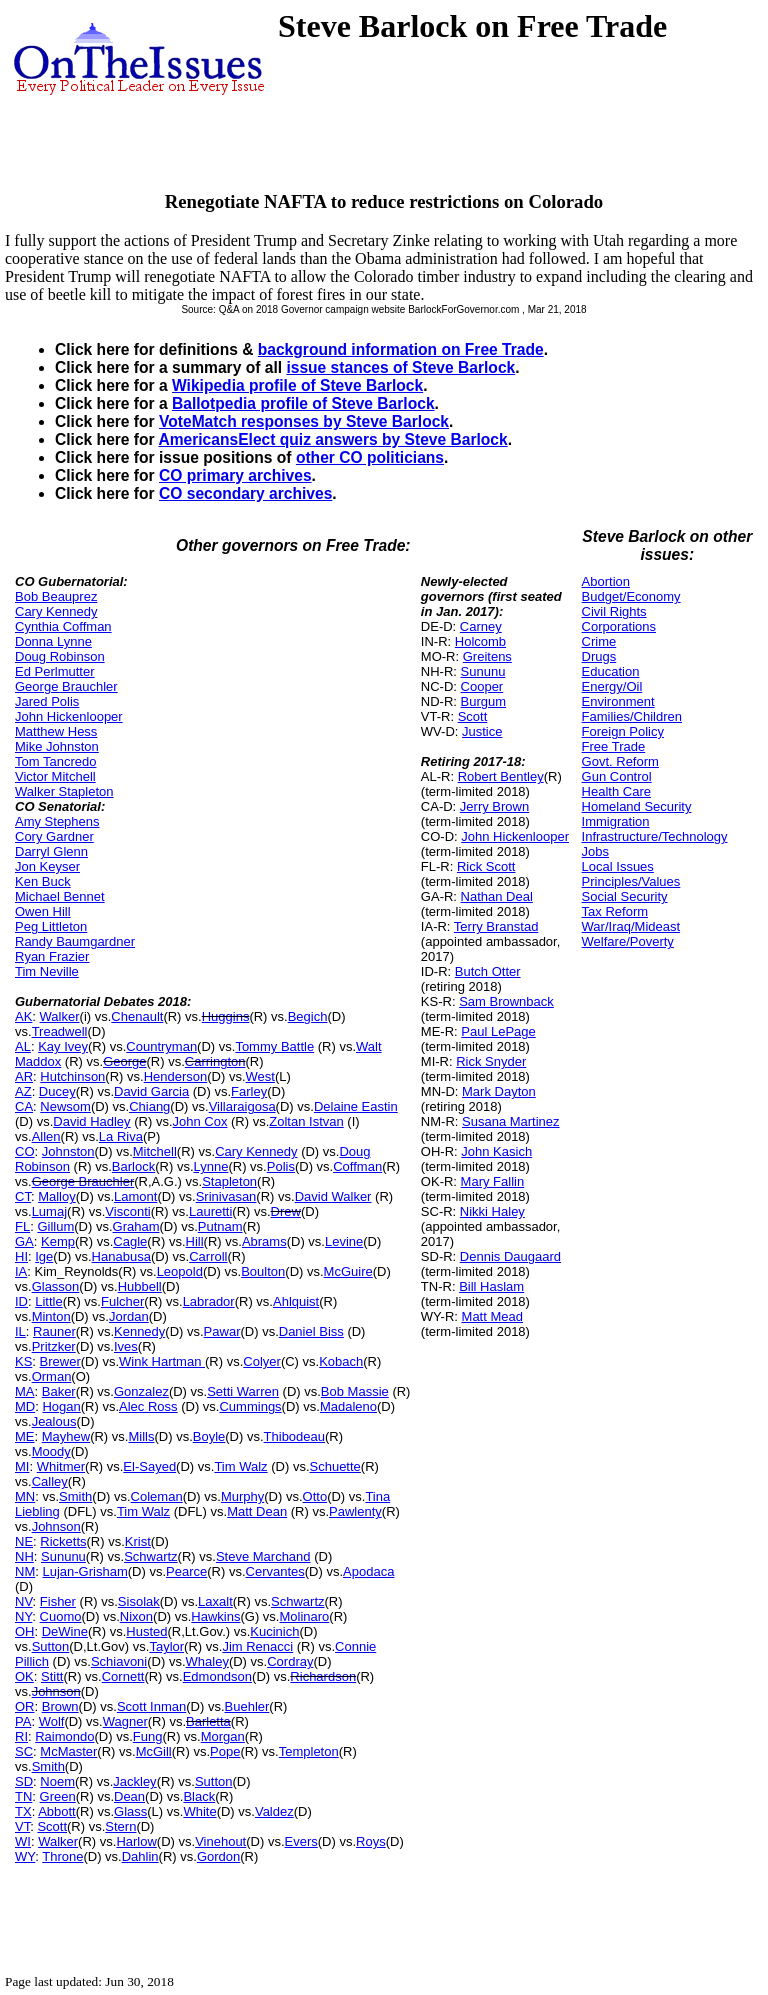 This screenshot has height=1995, width=768. What do you see at coordinates (481, 626) in the screenshot?
I see `Carney` at bounding box center [481, 626].